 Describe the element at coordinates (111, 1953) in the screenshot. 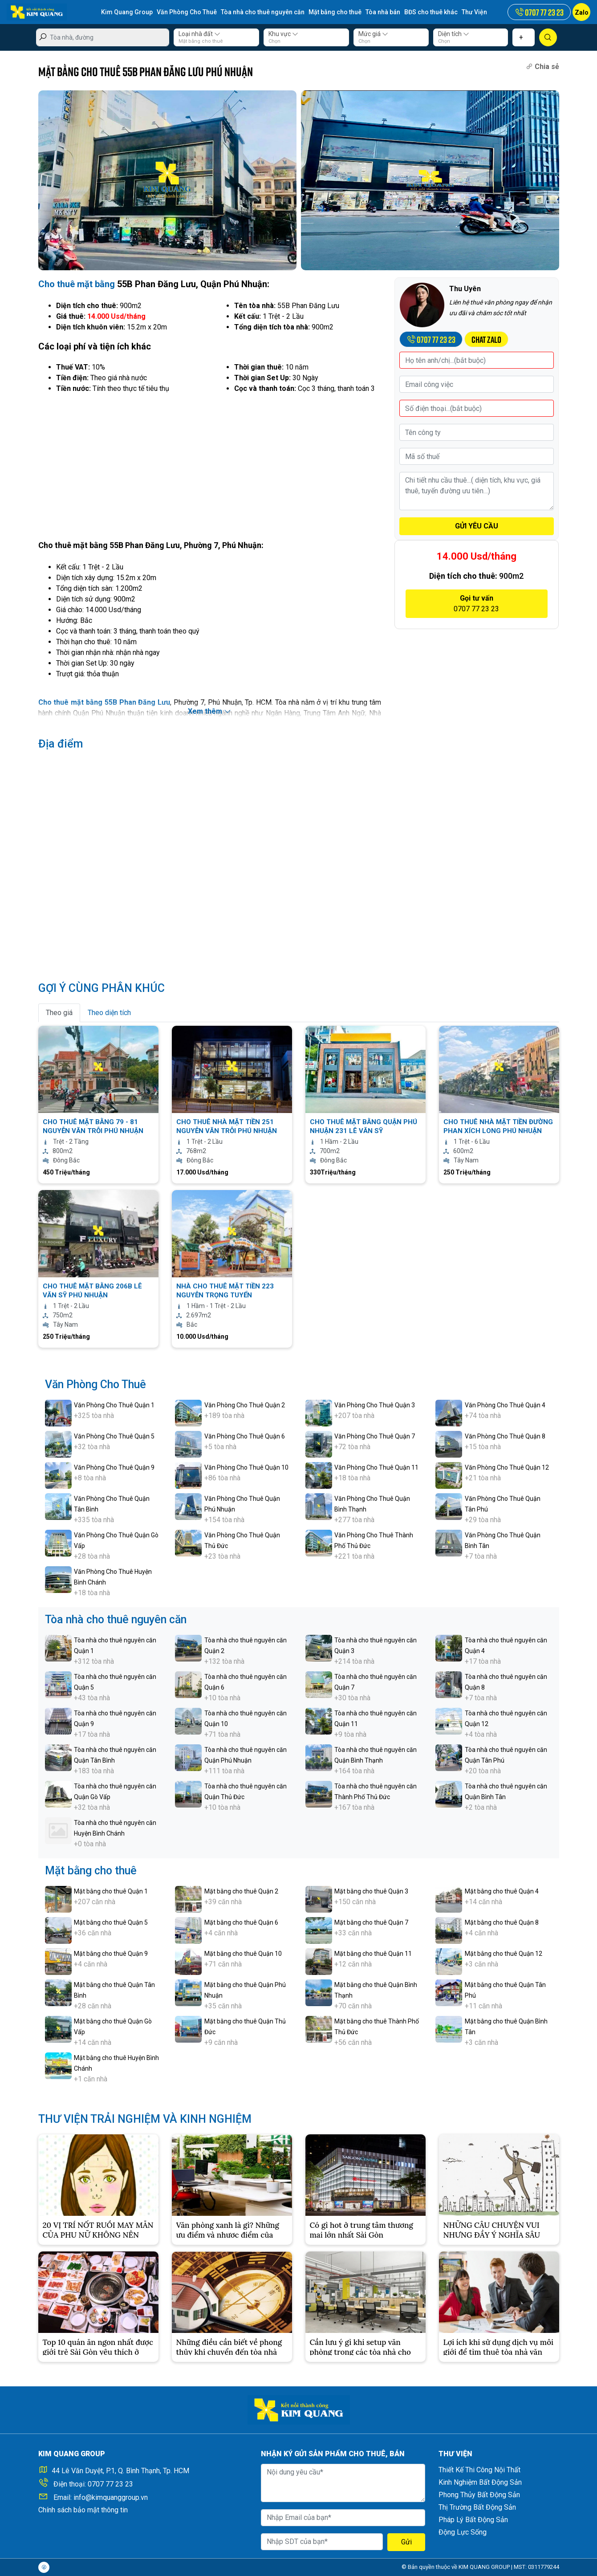

I see `Mặt bằng cho thuê Quận 9` at that location.